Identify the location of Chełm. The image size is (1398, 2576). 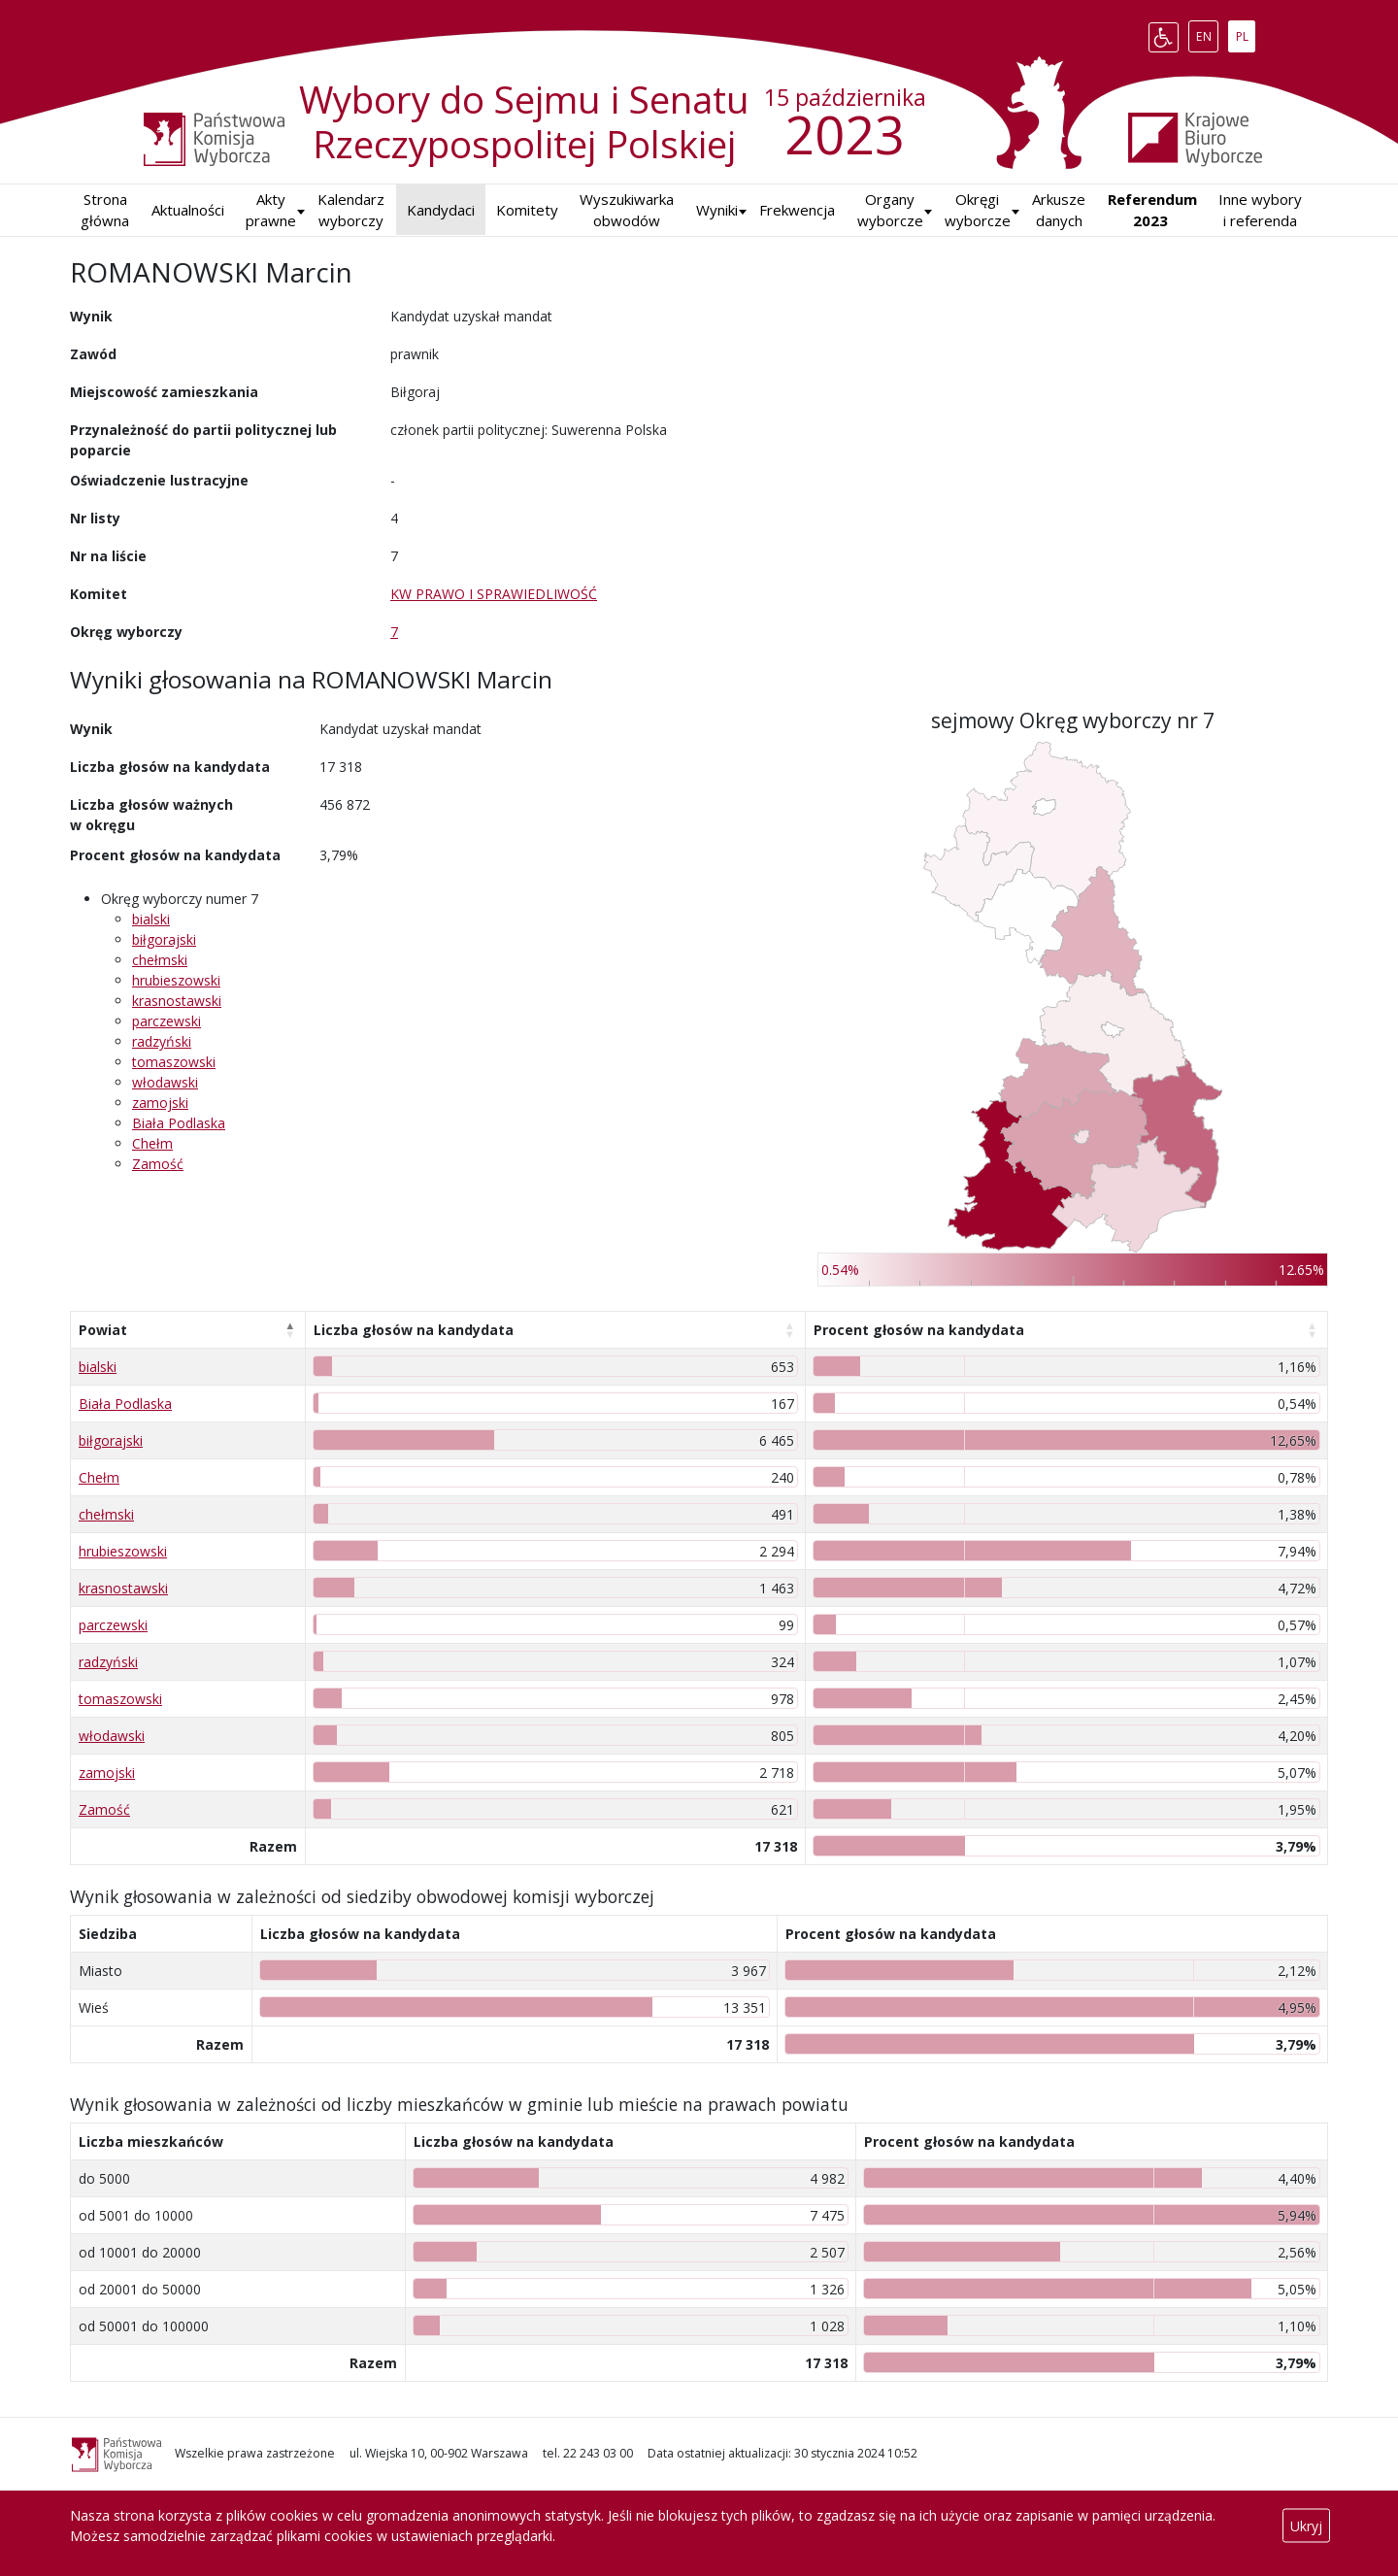
(152, 1143).